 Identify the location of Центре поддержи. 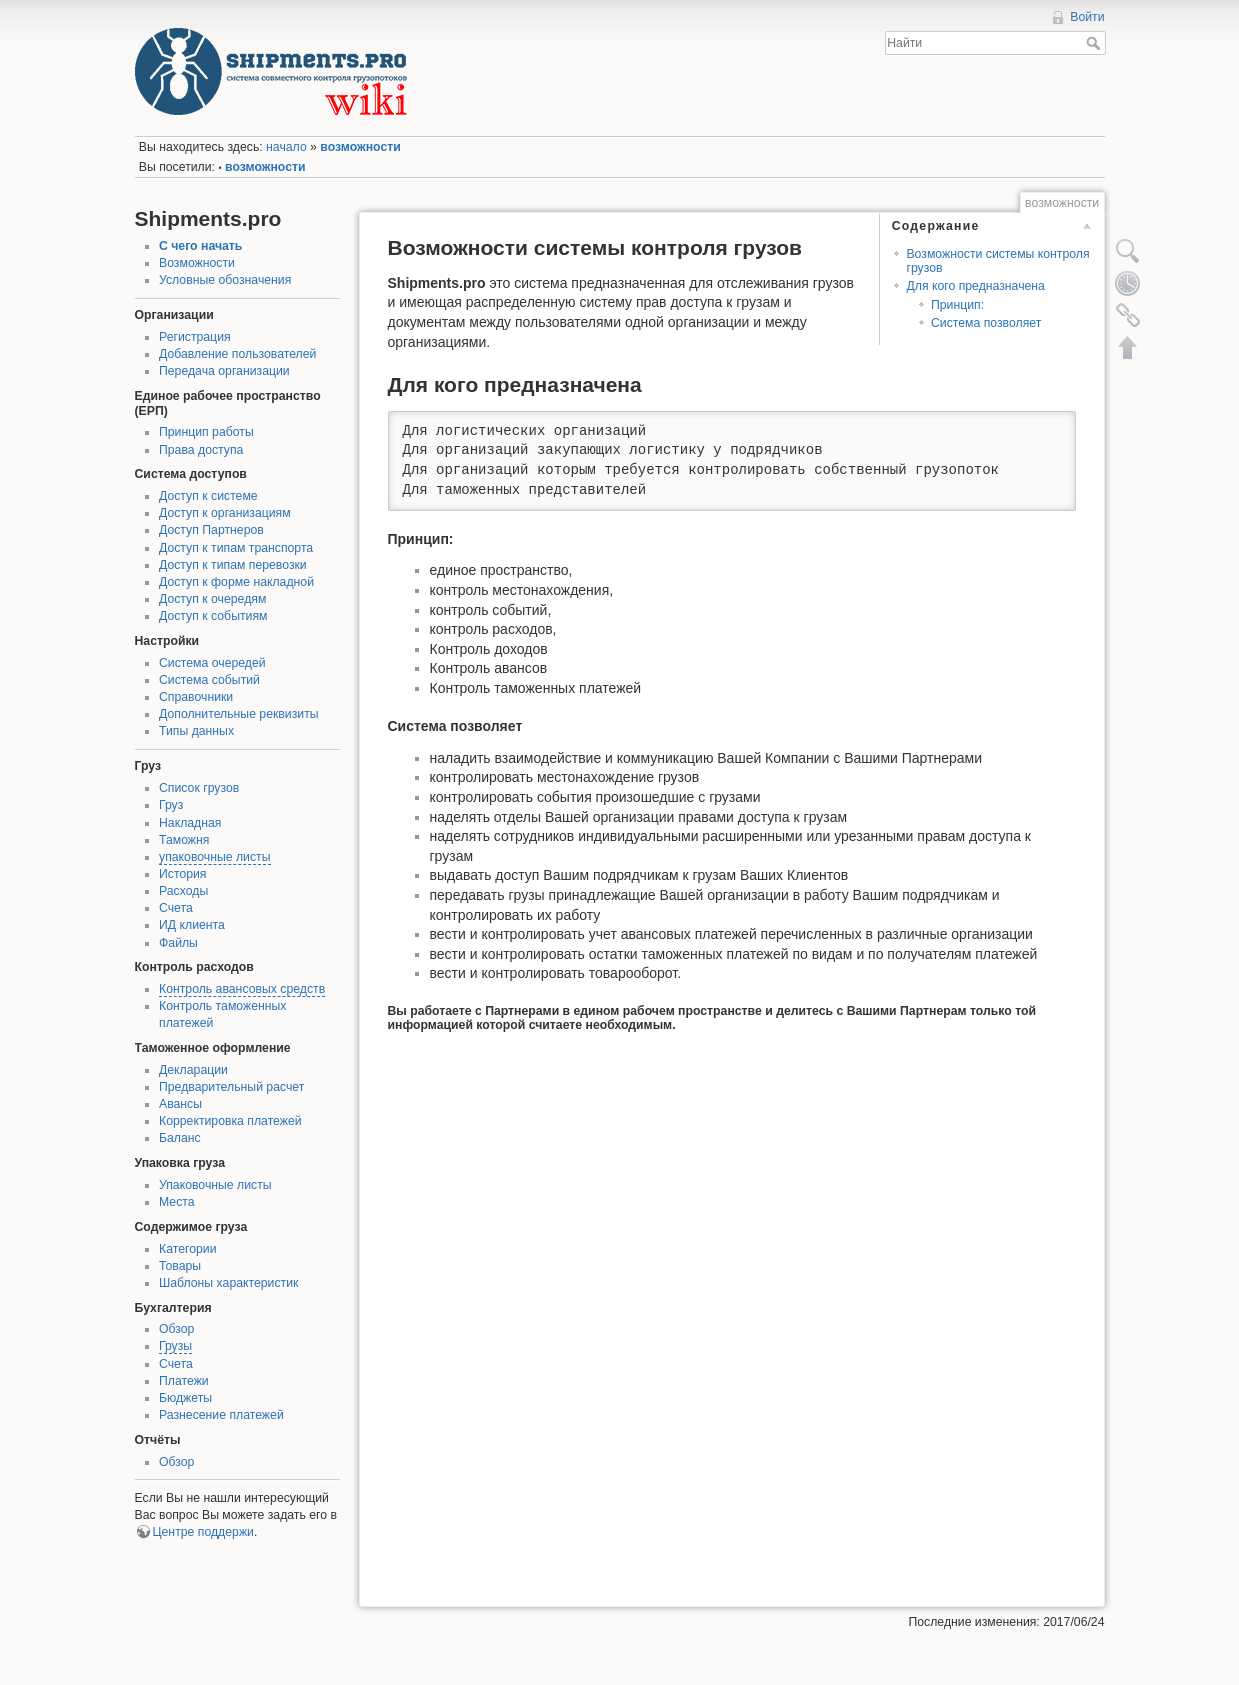
(203, 1532).